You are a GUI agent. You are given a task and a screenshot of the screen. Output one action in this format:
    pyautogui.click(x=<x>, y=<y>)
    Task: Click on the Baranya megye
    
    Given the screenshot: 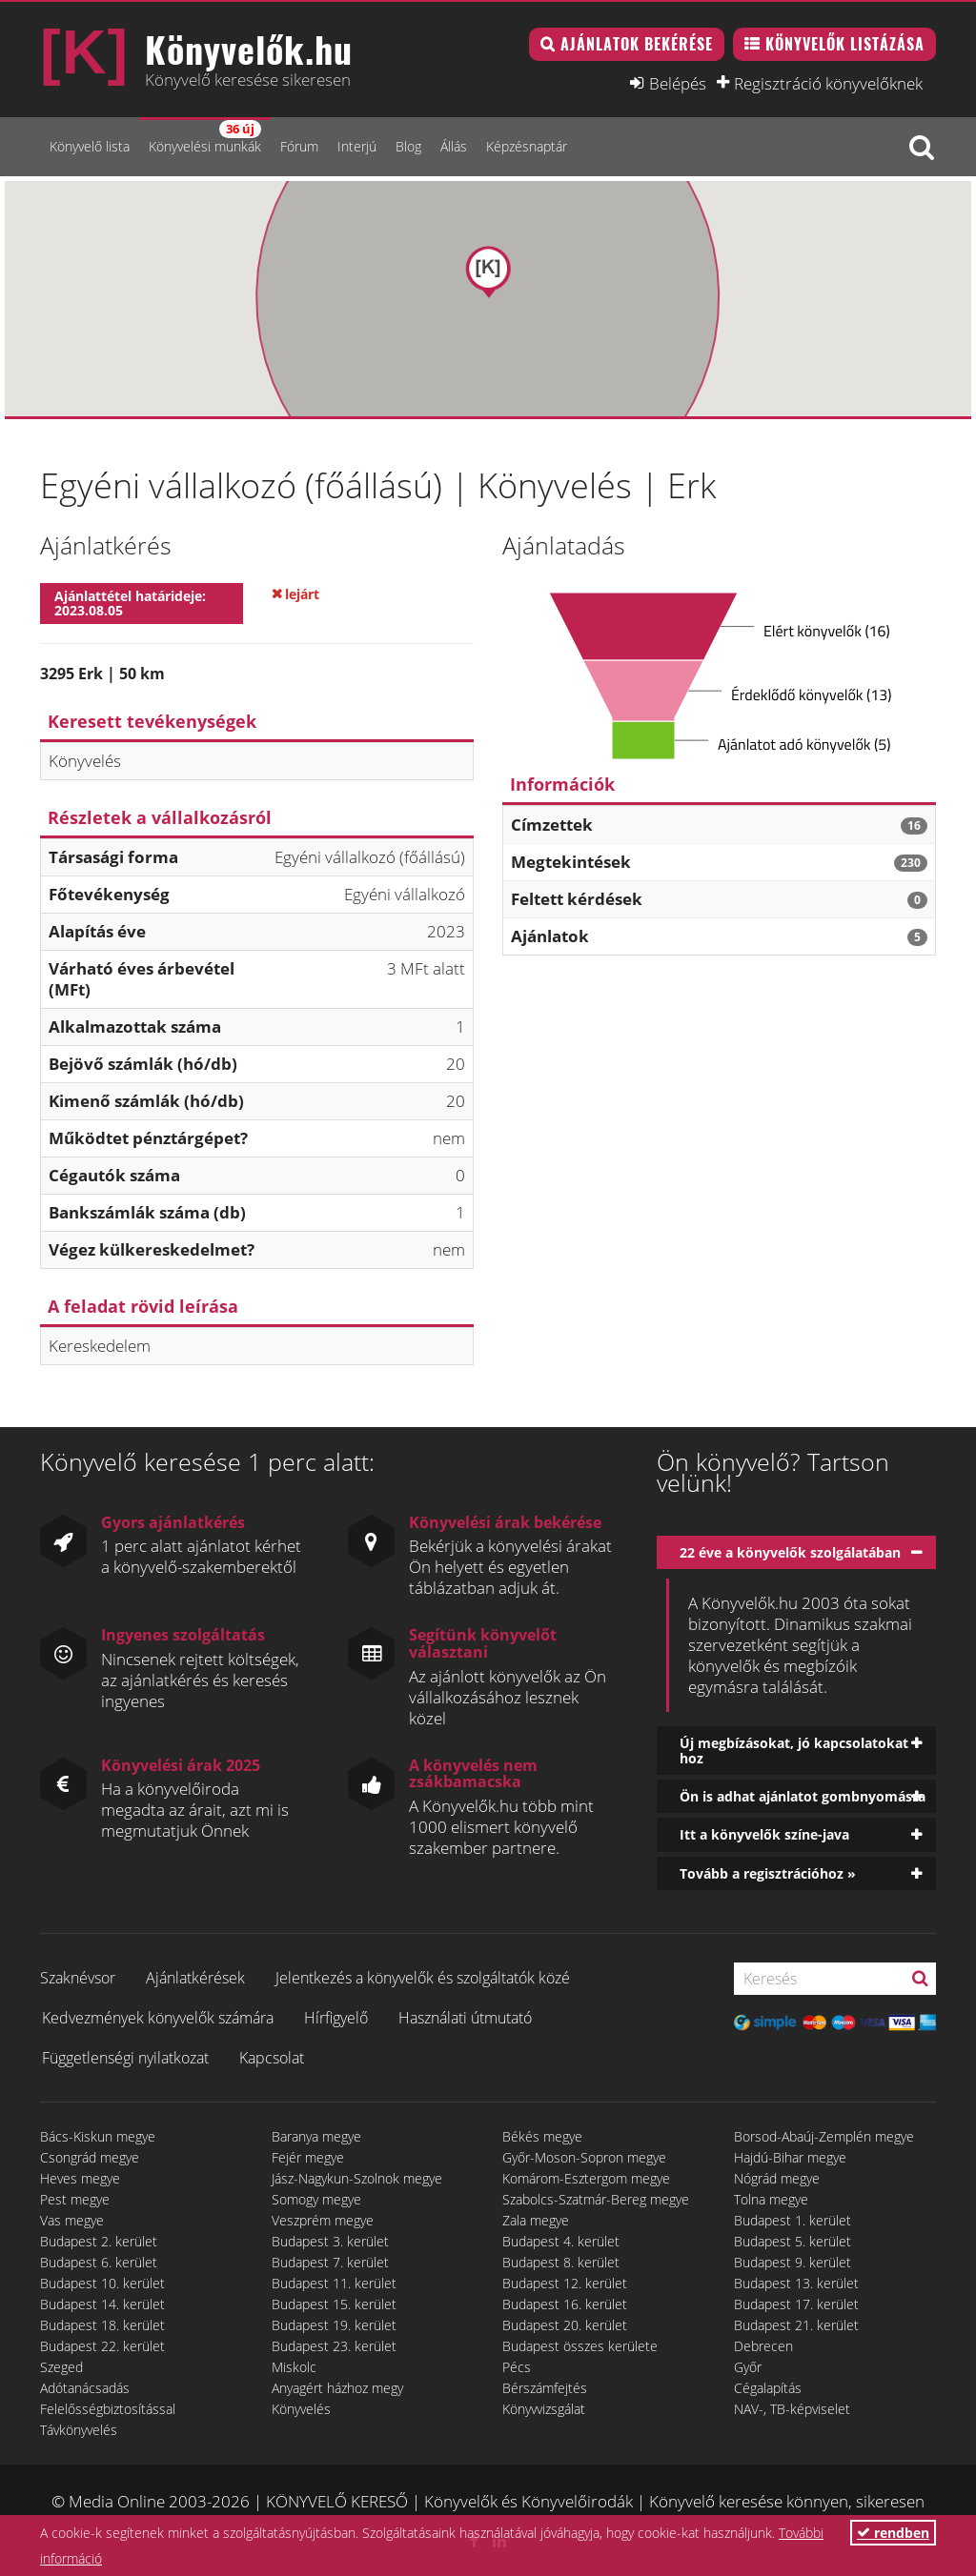 What is the action you would take?
    pyautogui.click(x=316, y=2136)
    